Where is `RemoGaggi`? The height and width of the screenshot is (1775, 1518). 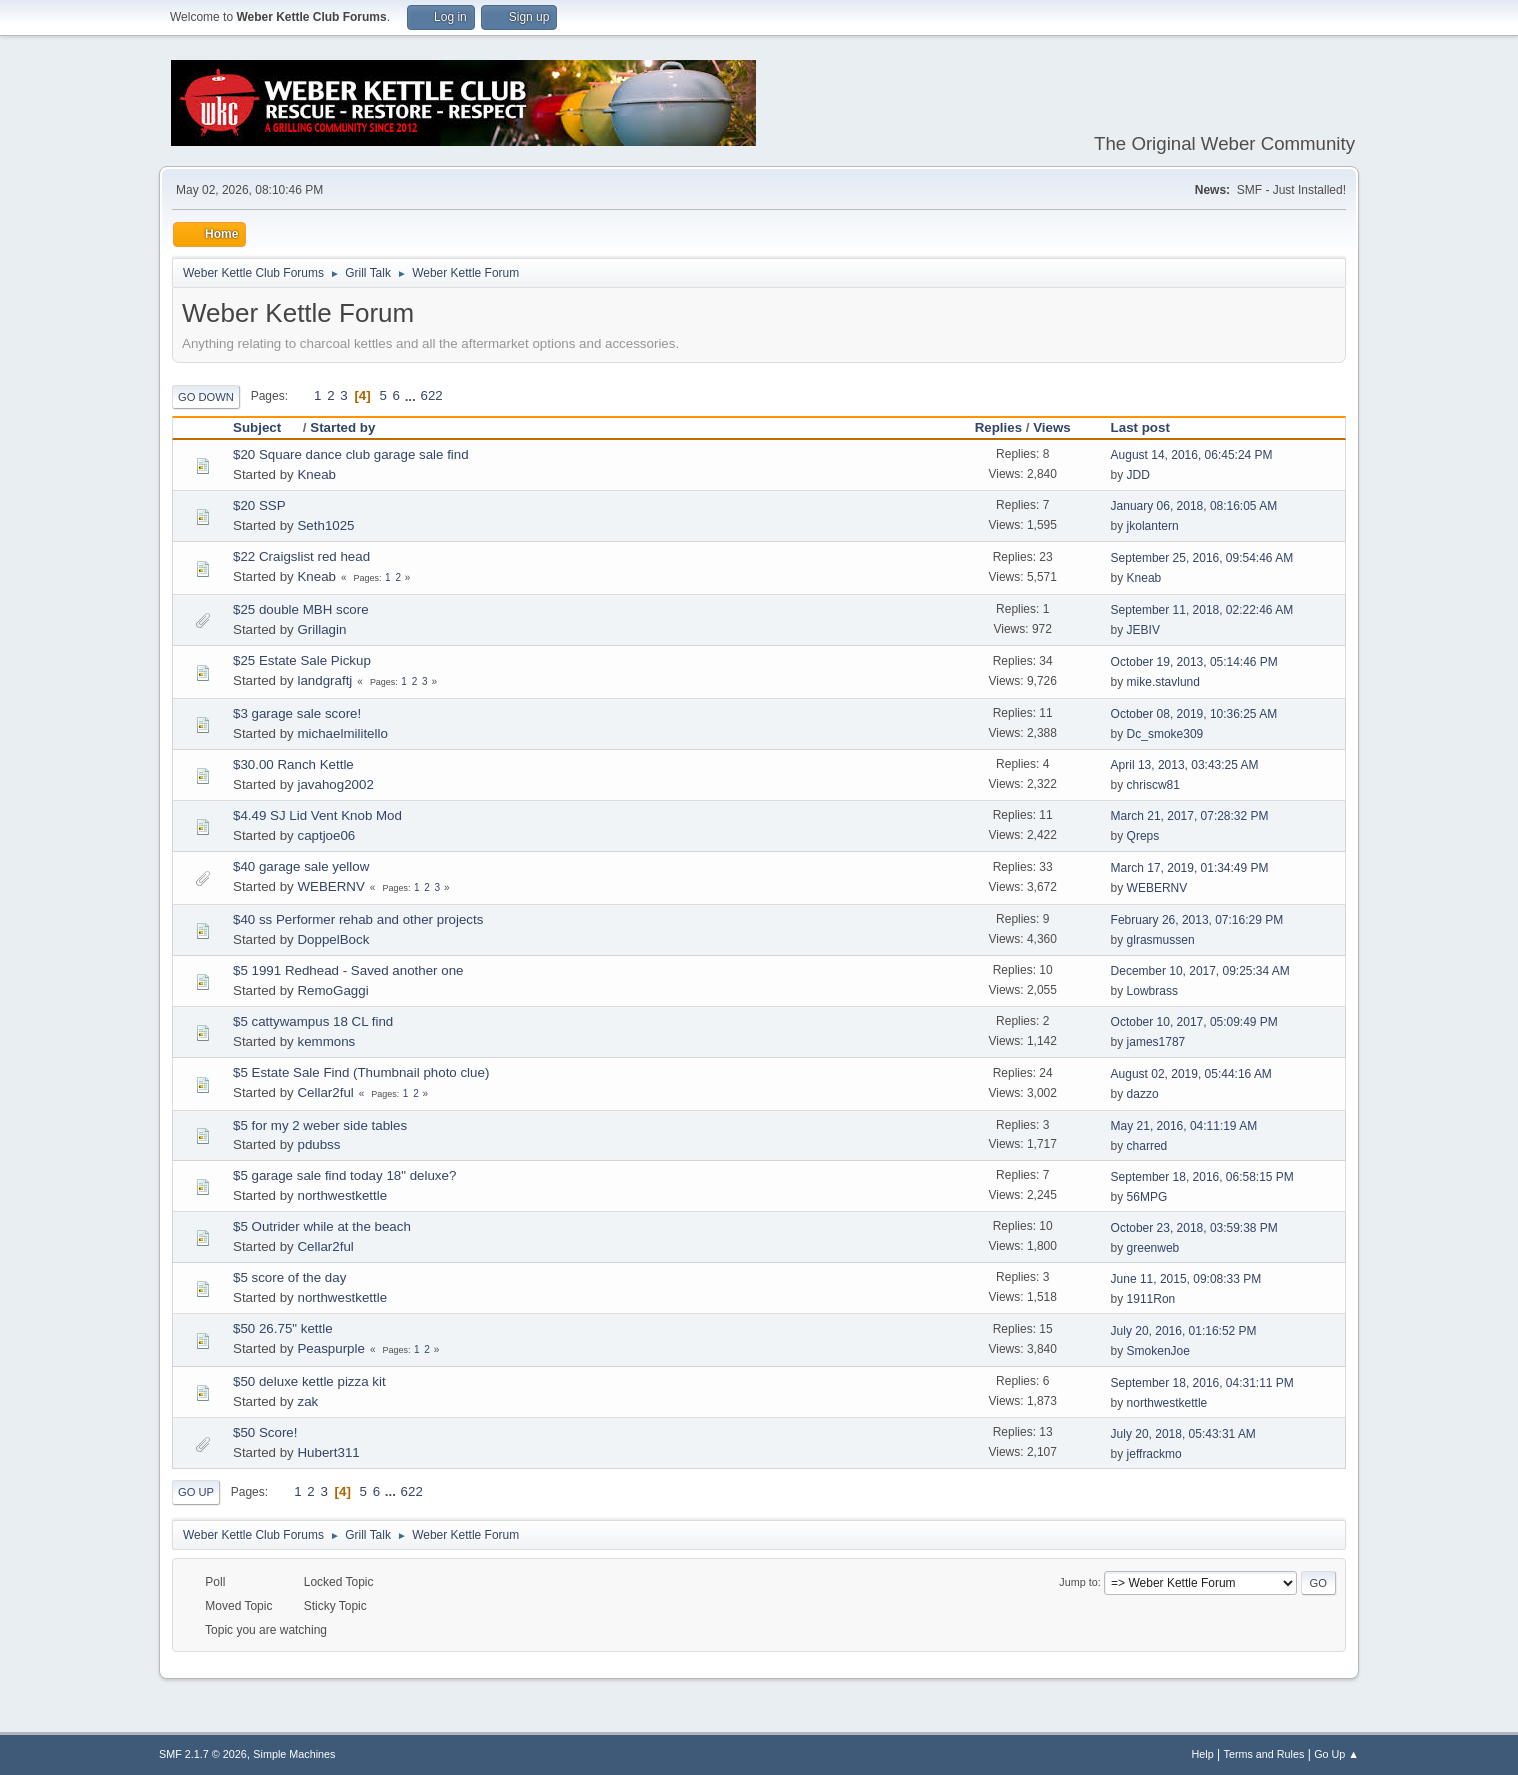
RemoGaggi is located at coordinates (332, 990).